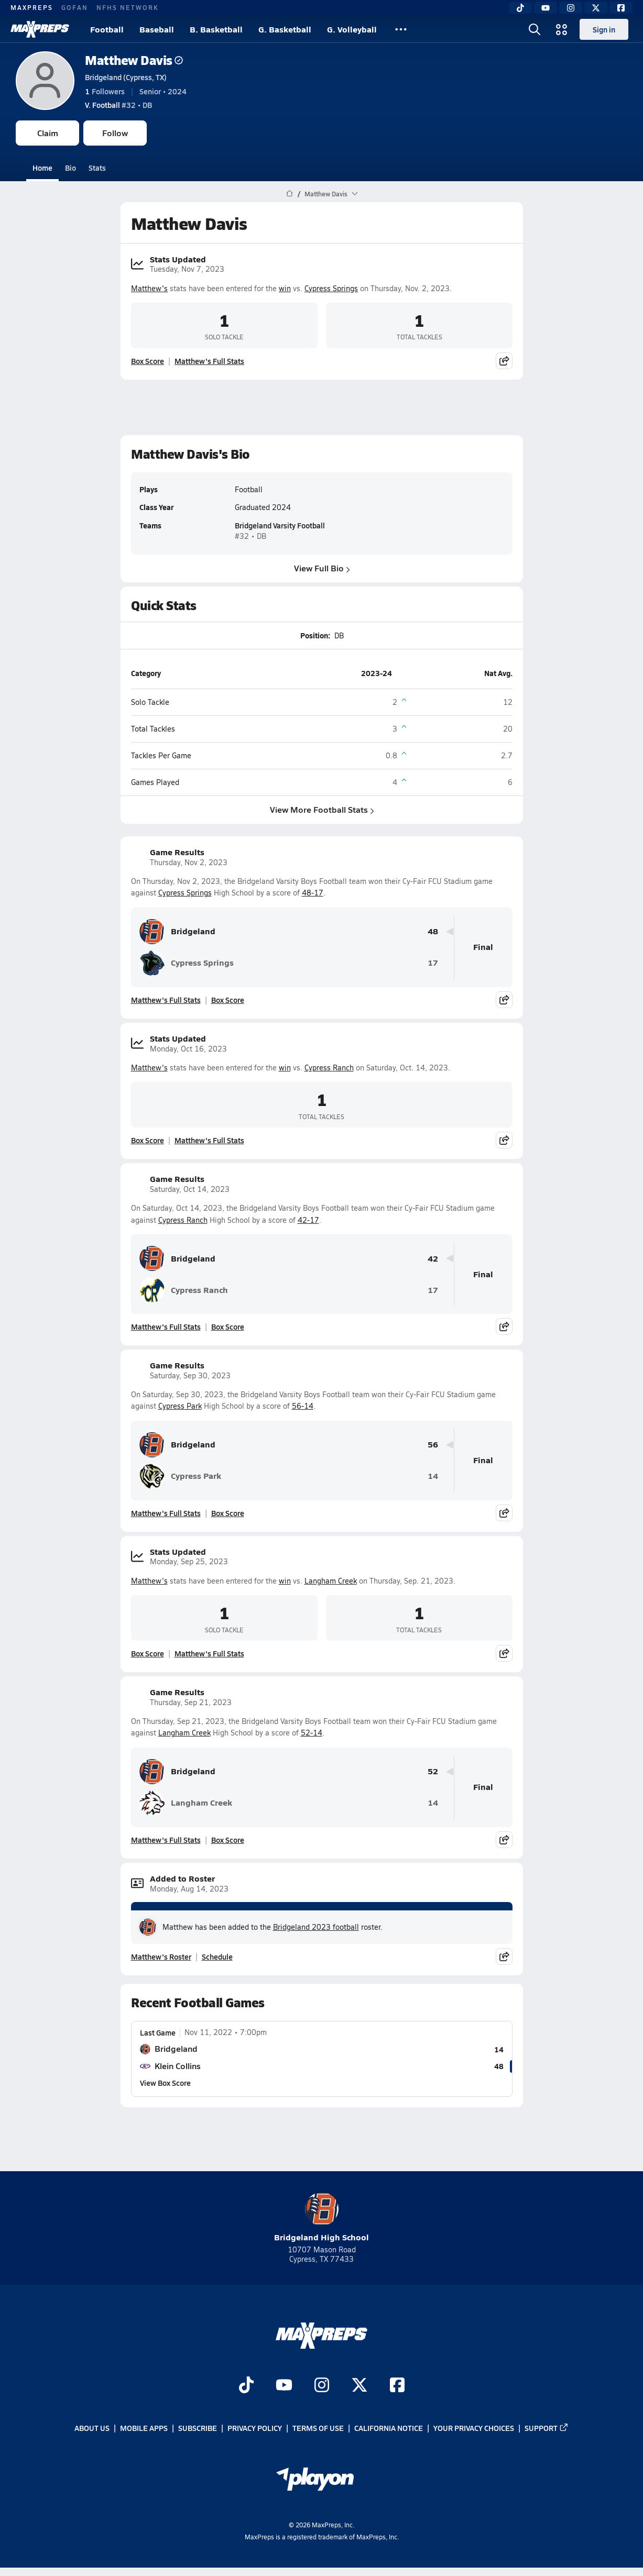 This screenshot has width=643, height=2576. What do you see at coordinates (177, 931) in the screenshot?
I see `Bridgeland` at bounding box center [177, 931].